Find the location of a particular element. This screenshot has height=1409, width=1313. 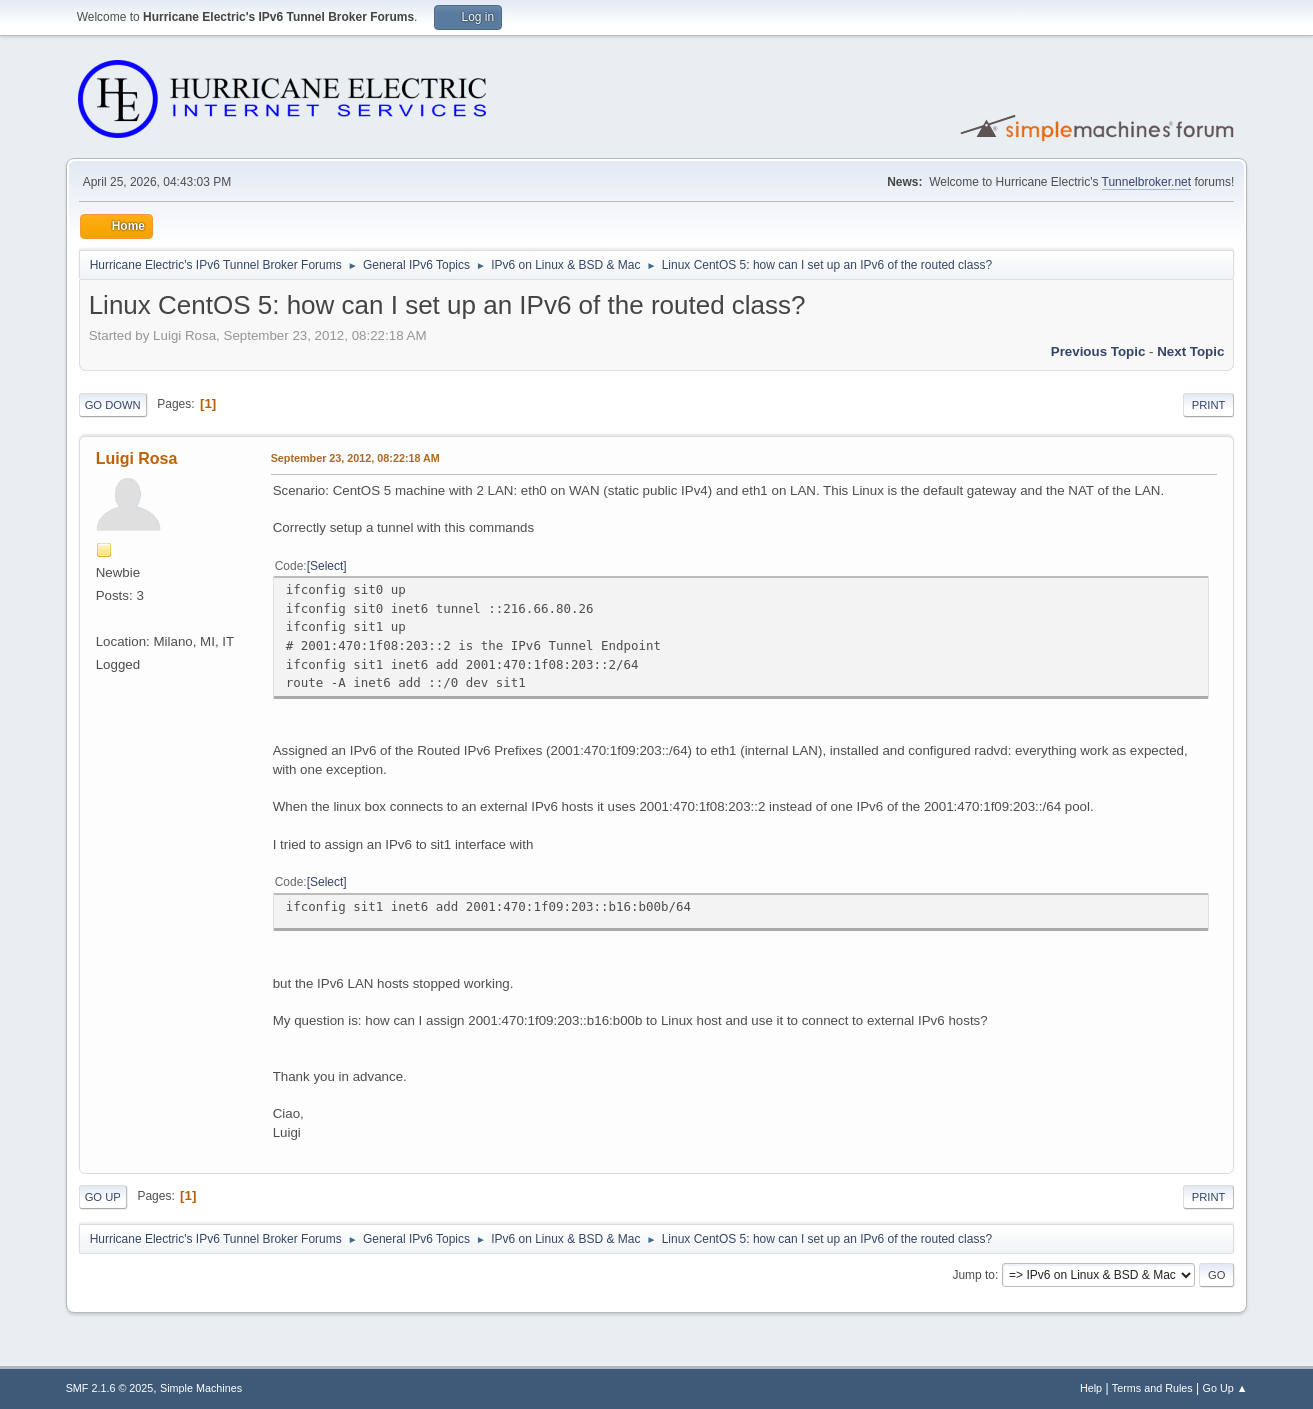

Select is located at coordinates (326, 566).